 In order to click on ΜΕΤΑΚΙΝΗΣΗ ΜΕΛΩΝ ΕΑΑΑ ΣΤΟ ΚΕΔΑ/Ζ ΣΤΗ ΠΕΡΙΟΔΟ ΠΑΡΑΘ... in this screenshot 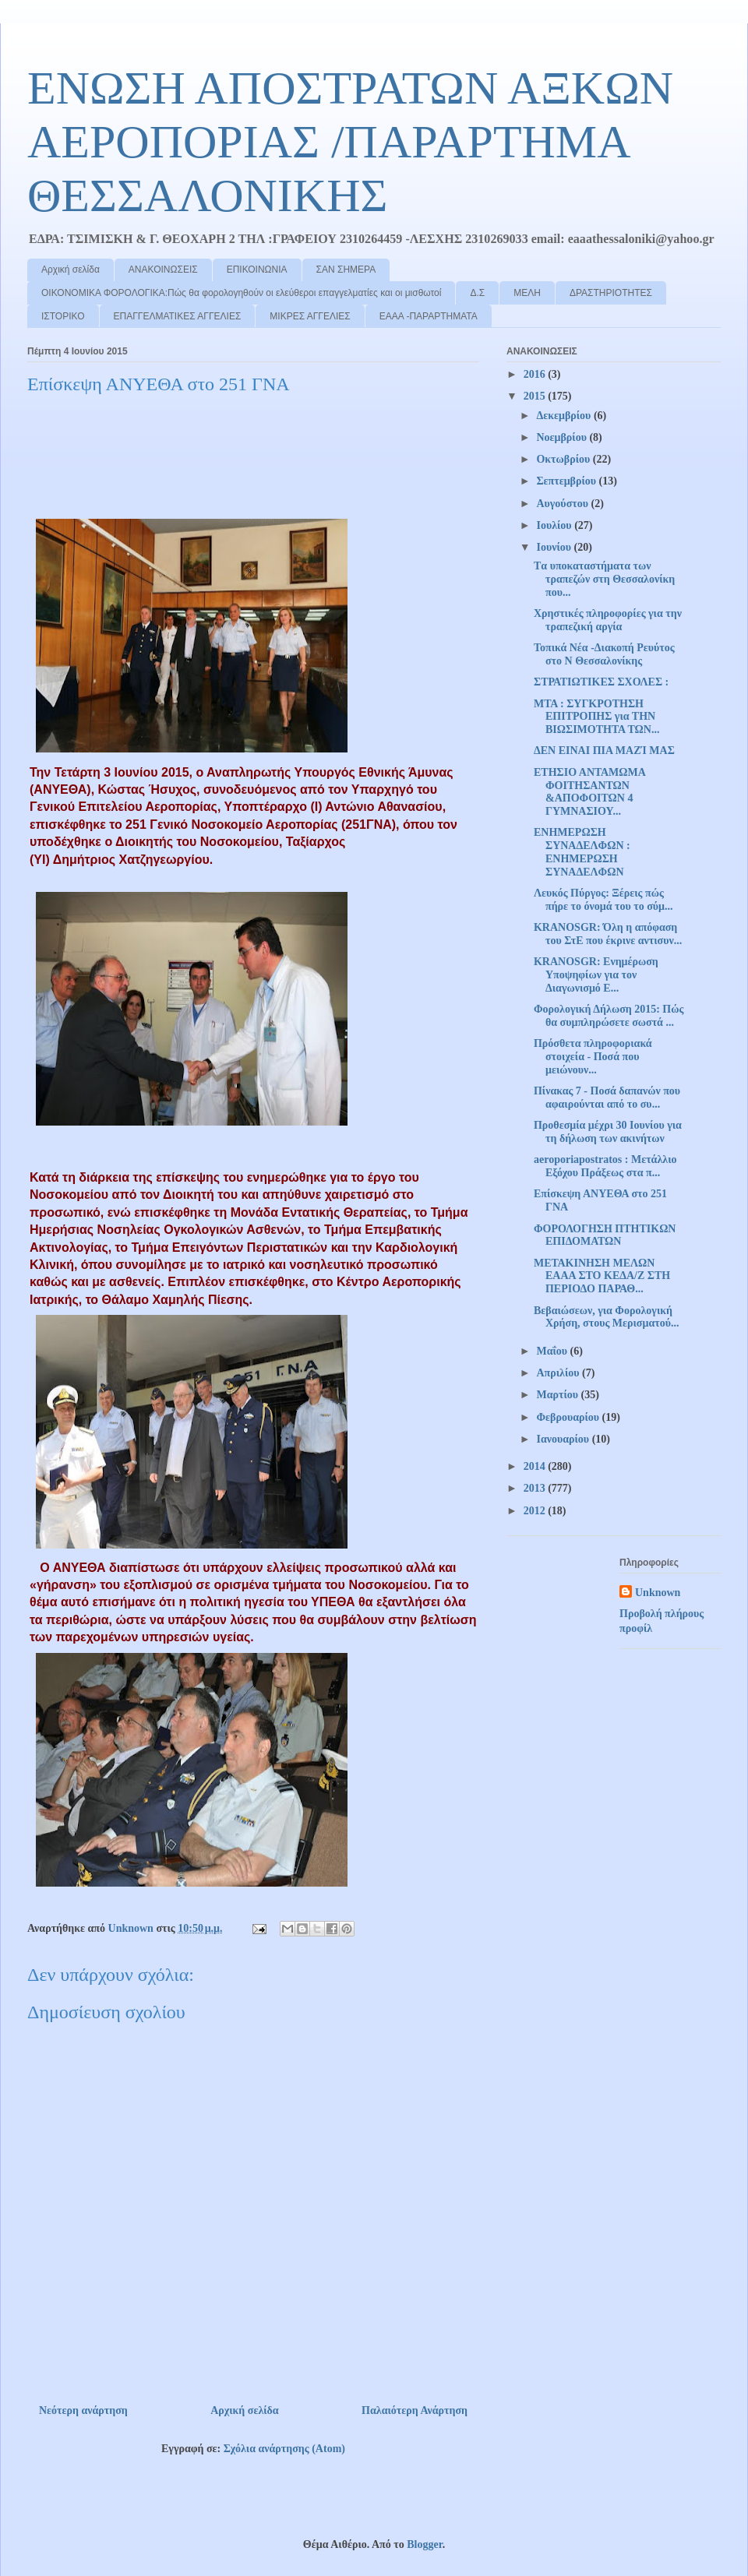, I will do `click(602, 1276)`.